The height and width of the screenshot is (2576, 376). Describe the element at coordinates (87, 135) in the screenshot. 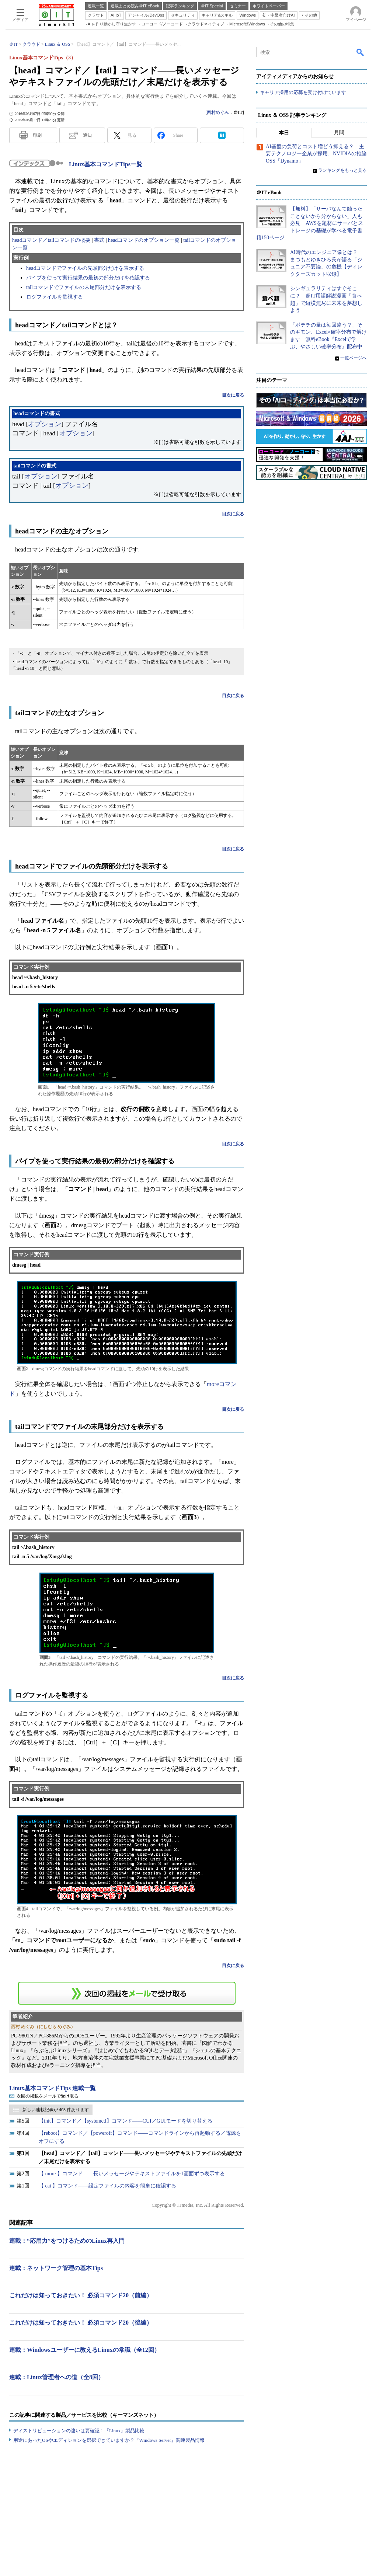

I see `通知` at that location.